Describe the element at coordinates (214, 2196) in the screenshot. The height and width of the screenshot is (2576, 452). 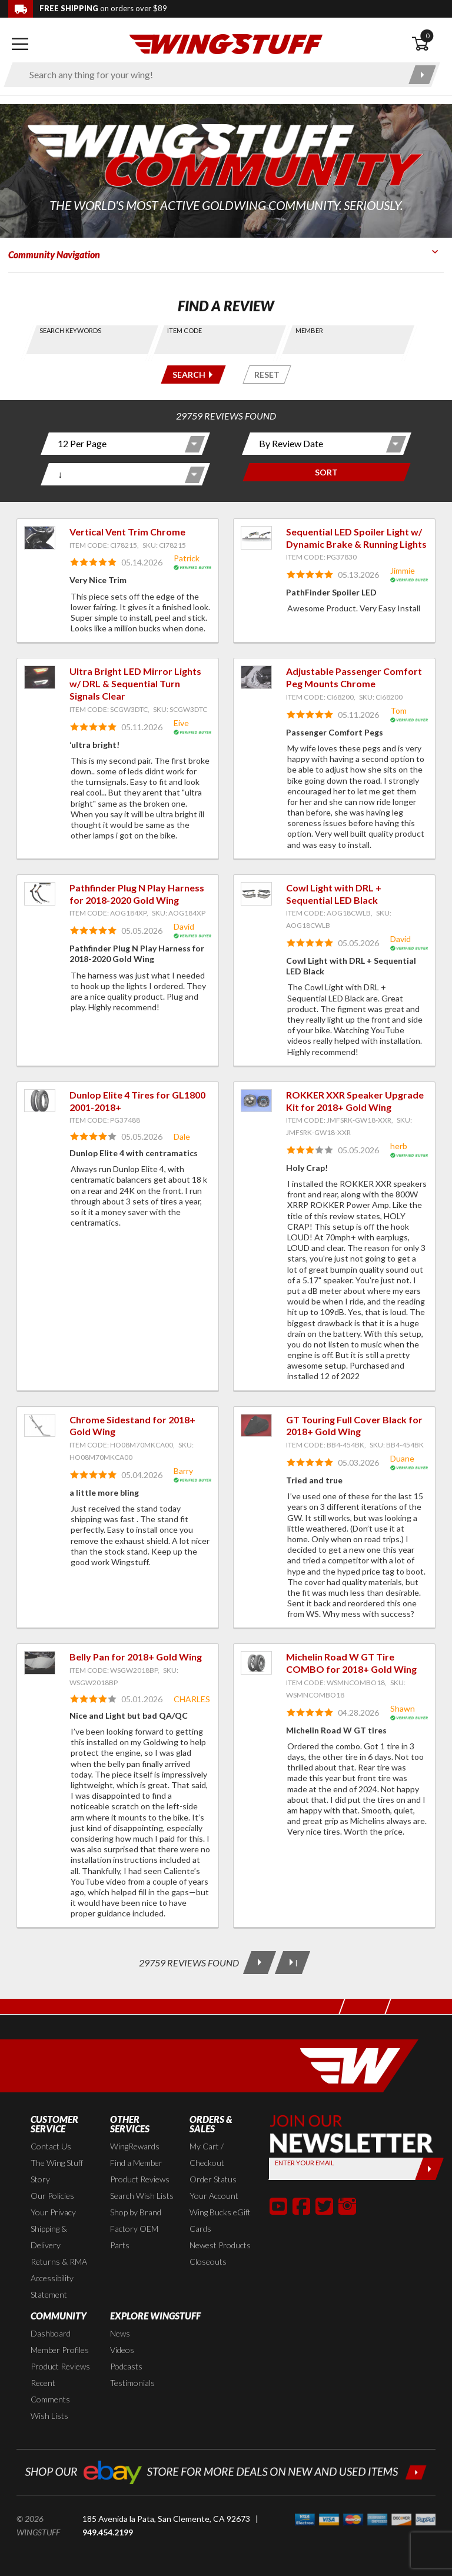
I see `Your Account` at that location.